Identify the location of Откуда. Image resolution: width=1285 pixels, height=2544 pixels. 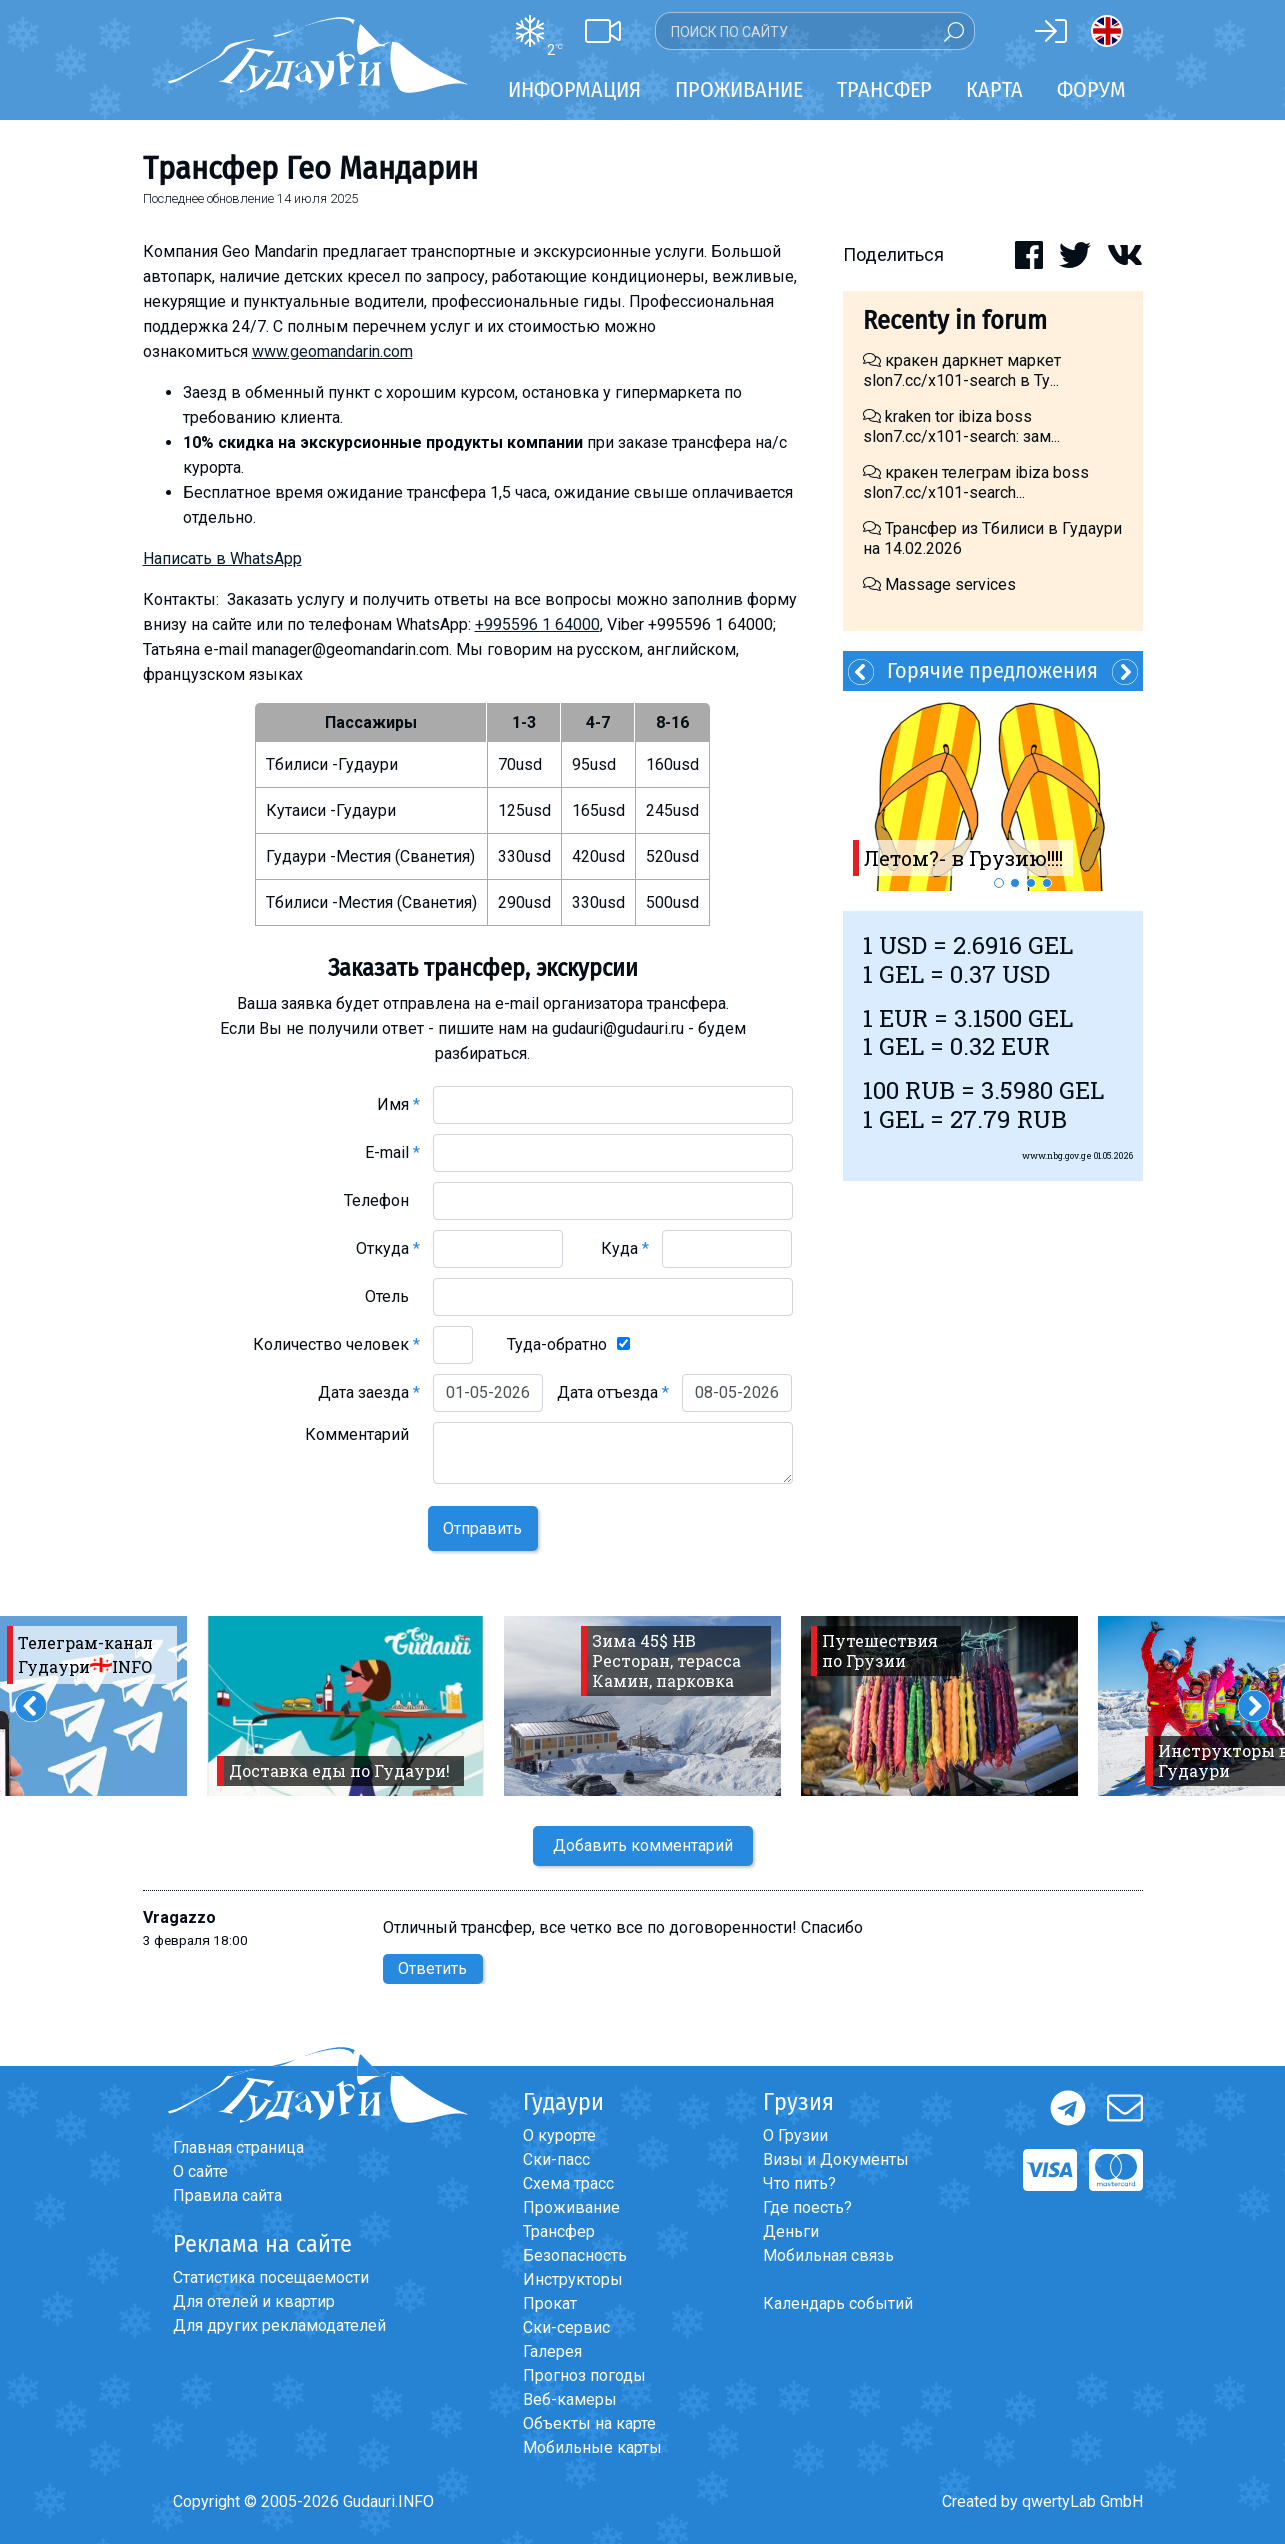
(388, 1248).